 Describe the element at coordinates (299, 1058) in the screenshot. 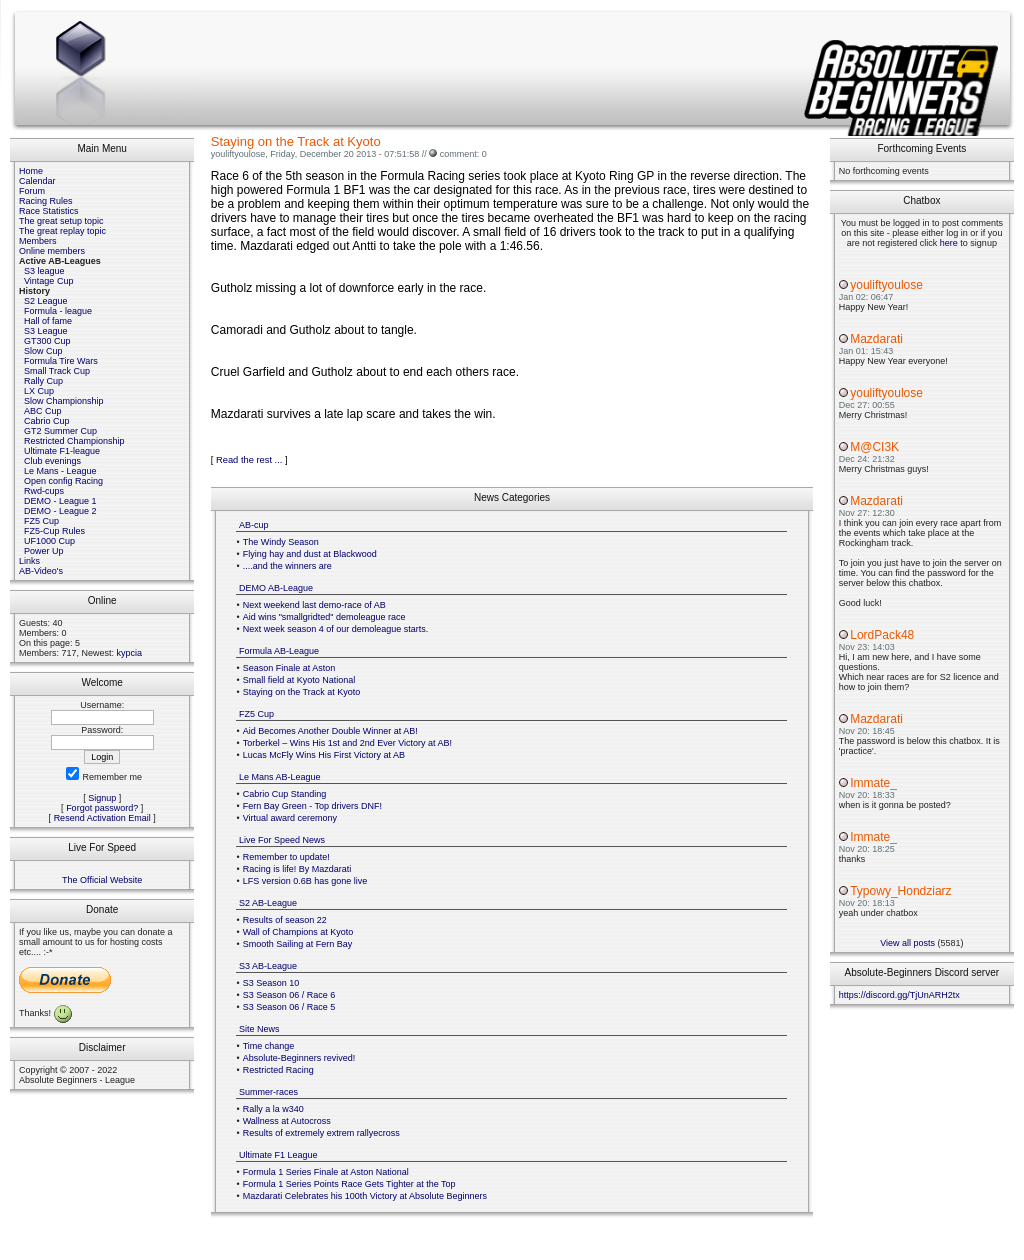

I see `Absolute-Beginners revived!` at that location.